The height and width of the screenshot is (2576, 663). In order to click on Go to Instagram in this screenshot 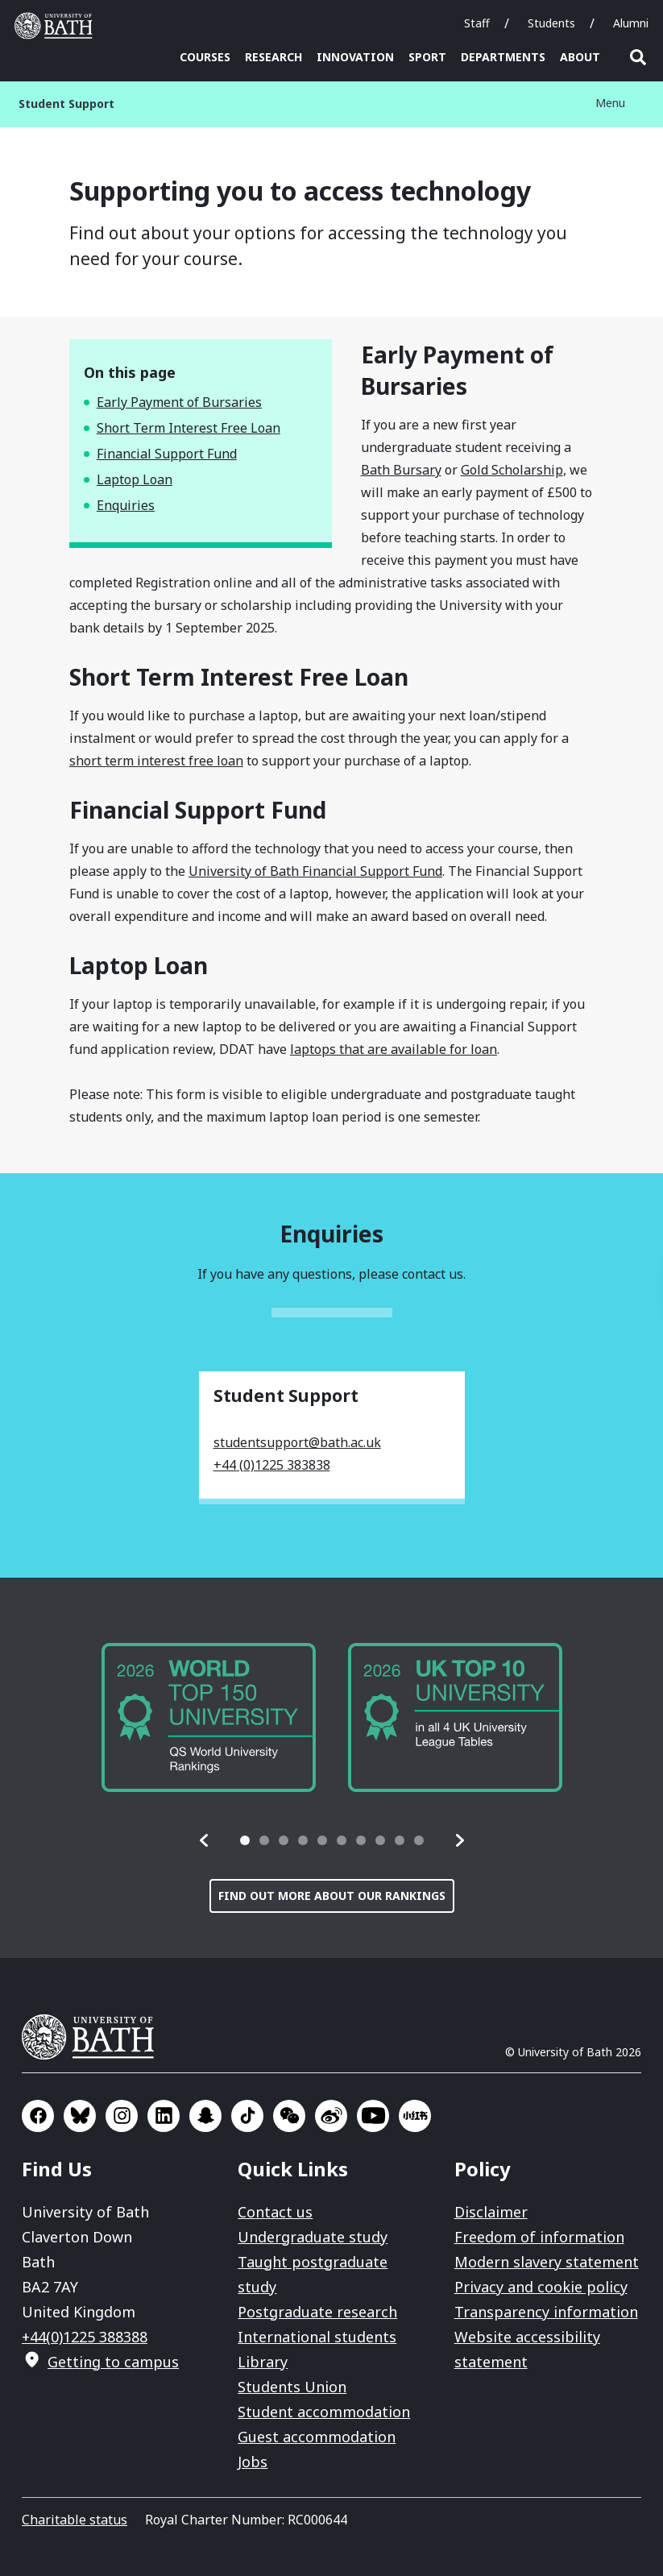, I will do `click(122, 2116)`.